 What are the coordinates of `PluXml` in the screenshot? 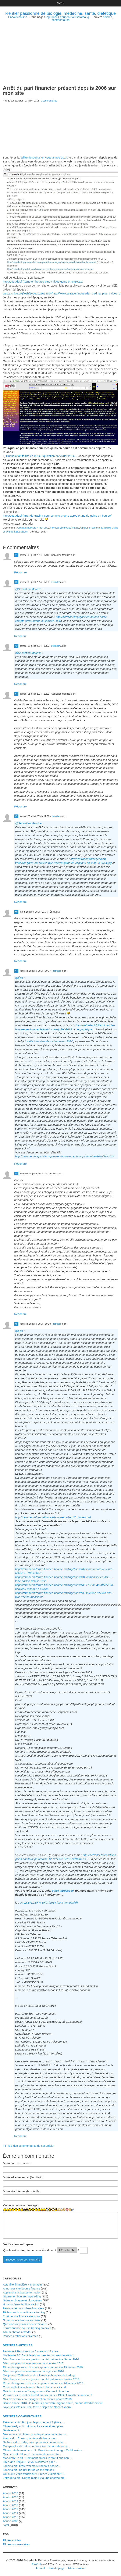 It's located at (36, 2564).